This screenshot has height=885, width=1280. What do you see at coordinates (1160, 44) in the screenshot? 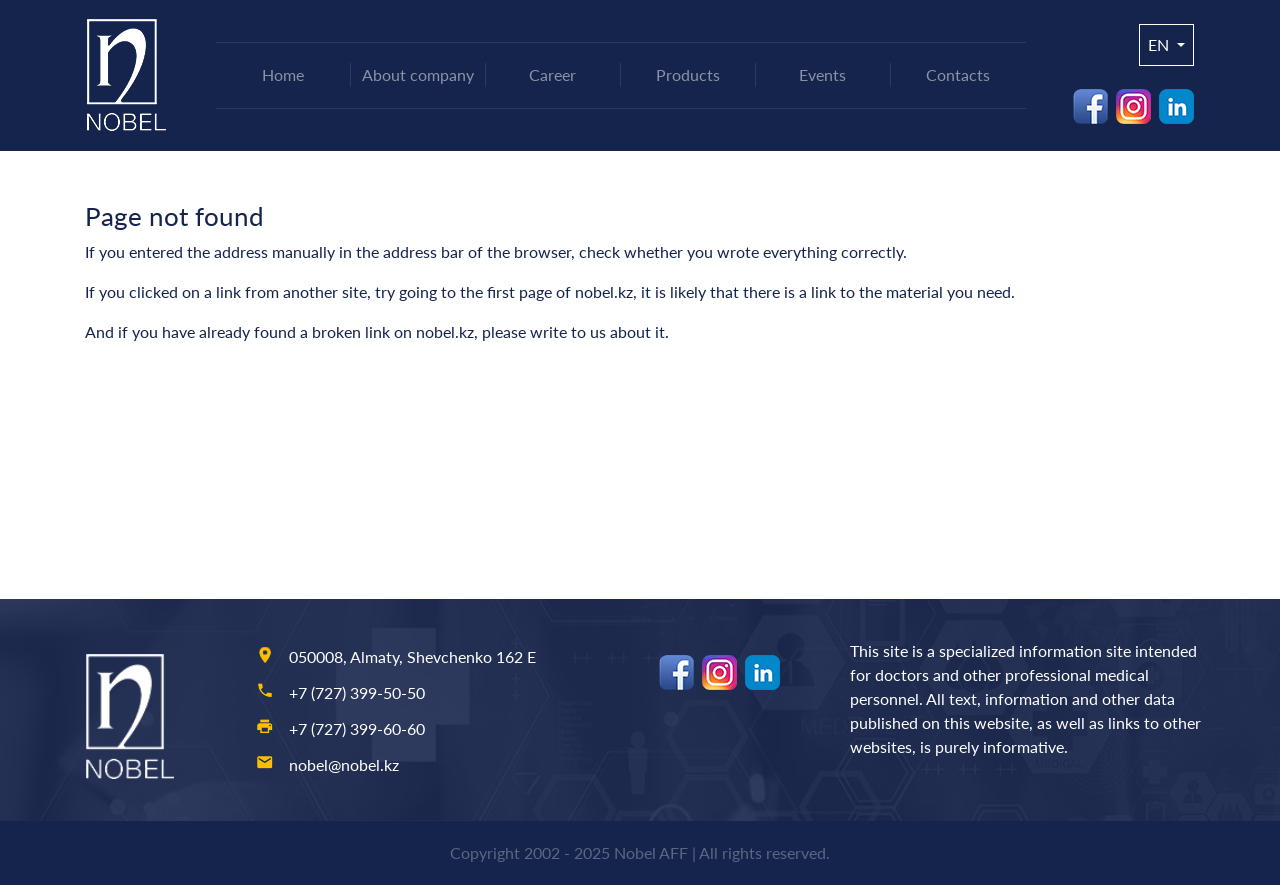
I see `en` at bounding box center [1160, 44].